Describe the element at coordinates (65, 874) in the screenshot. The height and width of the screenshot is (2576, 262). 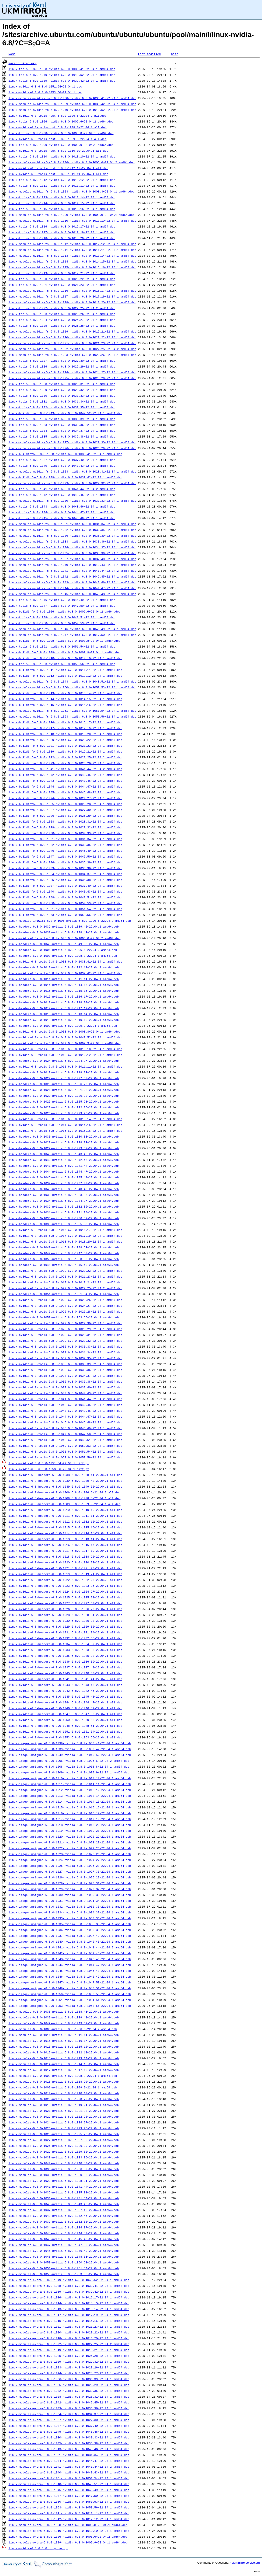
I see `linux-buildinfo-6.8.0-1034-nvidia_6.8.0-1034.37~22.04.1_amd64.deb` at that location.